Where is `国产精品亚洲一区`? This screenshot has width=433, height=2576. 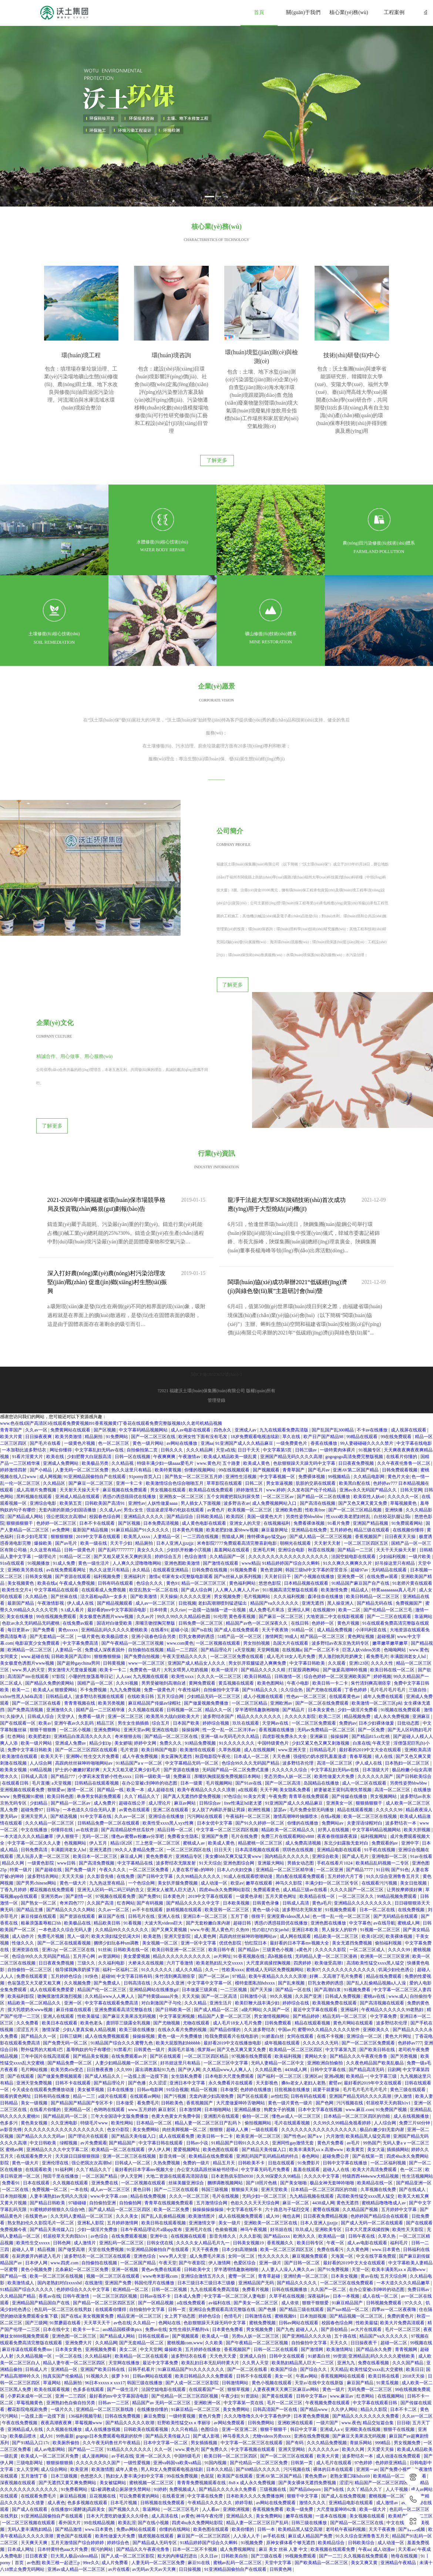 国产精品亚洲一区 is located at coordinates (414, 2120).